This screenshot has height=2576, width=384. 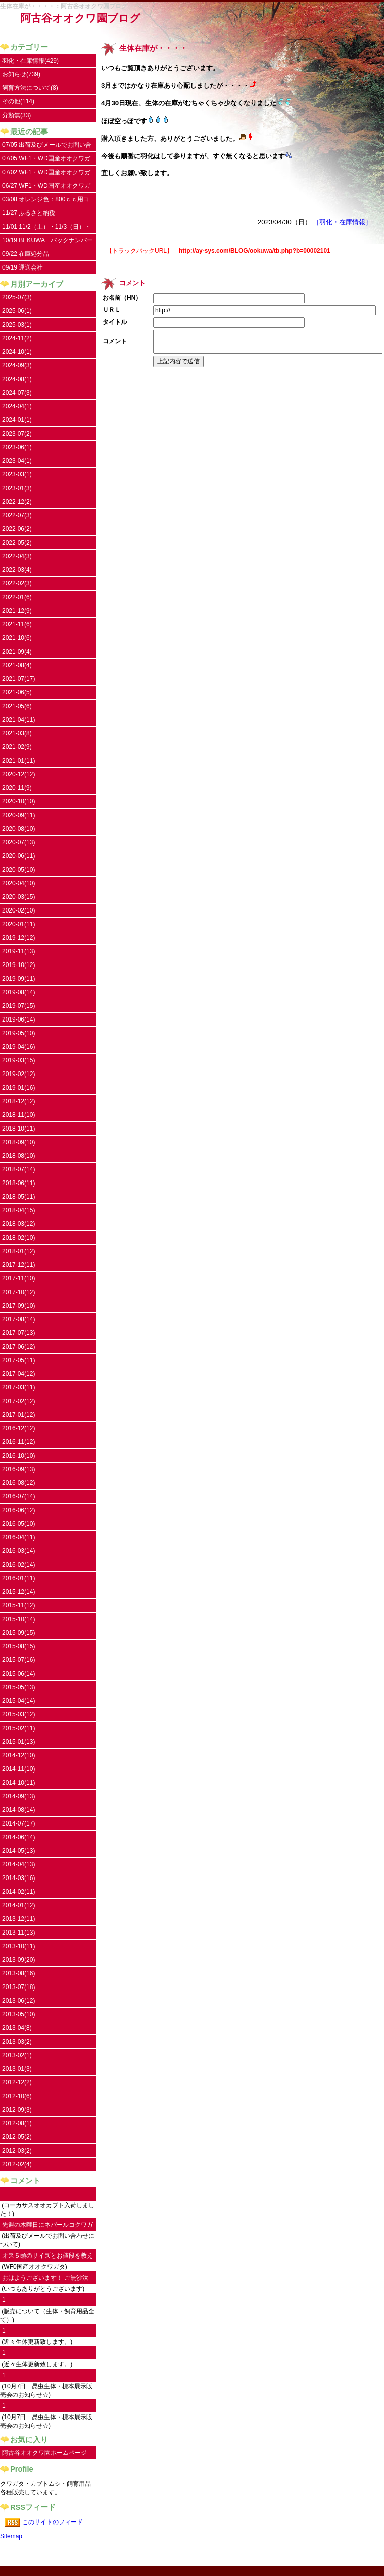 What do you see at coordinates (18, 1401) in the screenshot?
I see `2017-02(12)` at bounding box center [18, 1401].